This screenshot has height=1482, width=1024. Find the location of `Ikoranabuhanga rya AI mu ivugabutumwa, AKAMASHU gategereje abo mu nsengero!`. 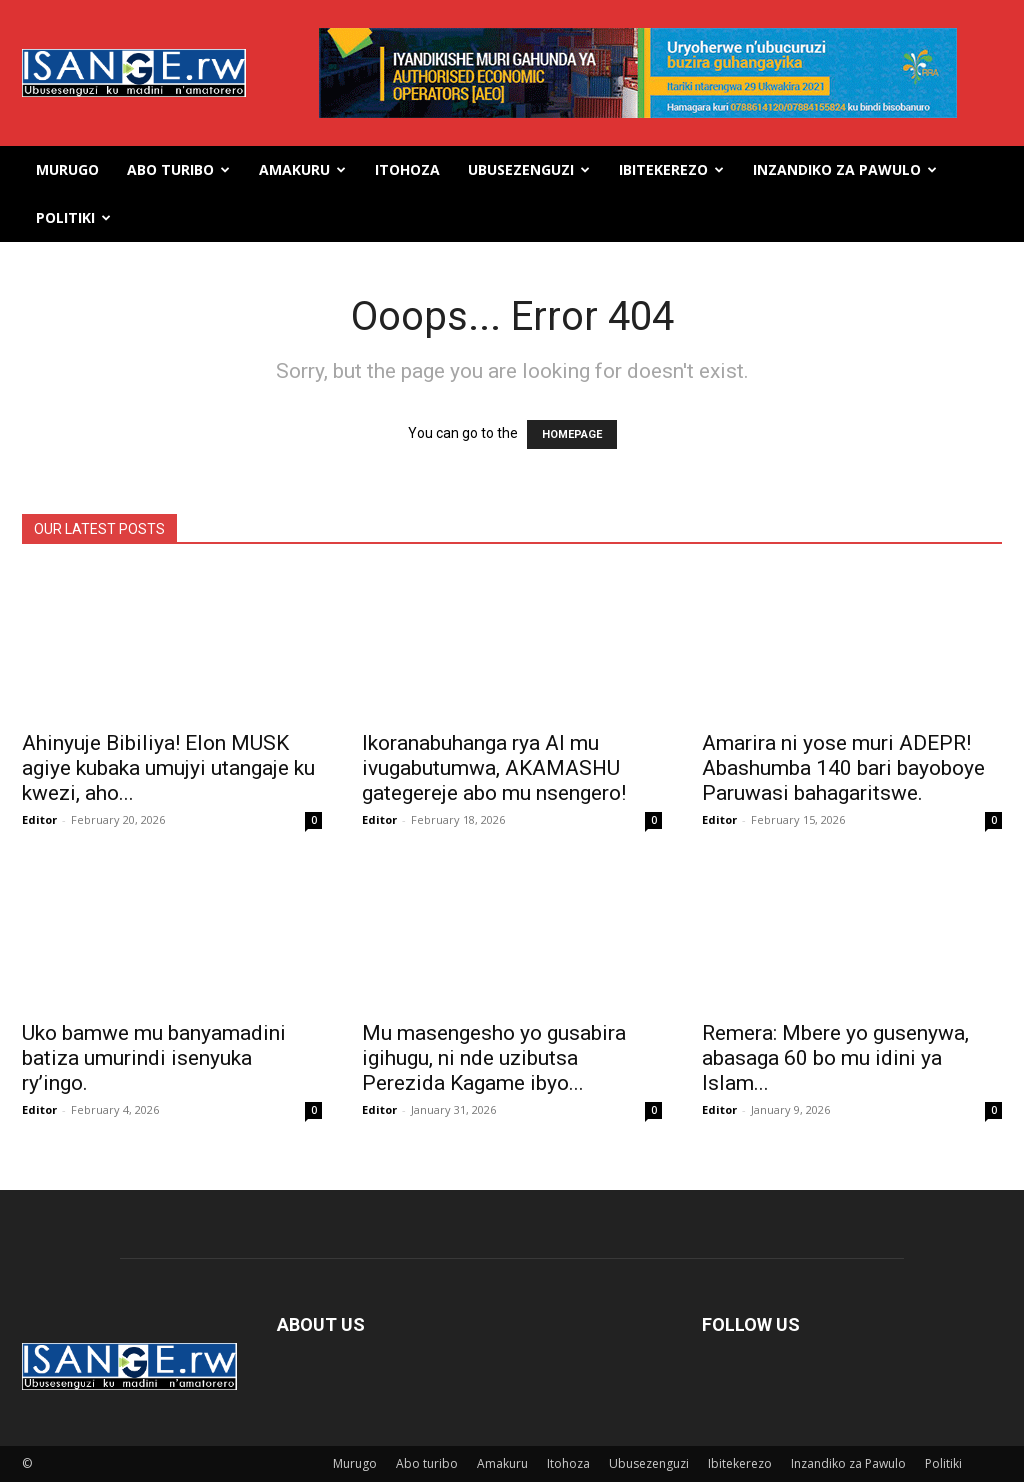

Ikoranabuhanga rya AI mu ivugabutumwa, AKAMASHU gategereje abo mu nsengero! is located at coordinates (494, 768).